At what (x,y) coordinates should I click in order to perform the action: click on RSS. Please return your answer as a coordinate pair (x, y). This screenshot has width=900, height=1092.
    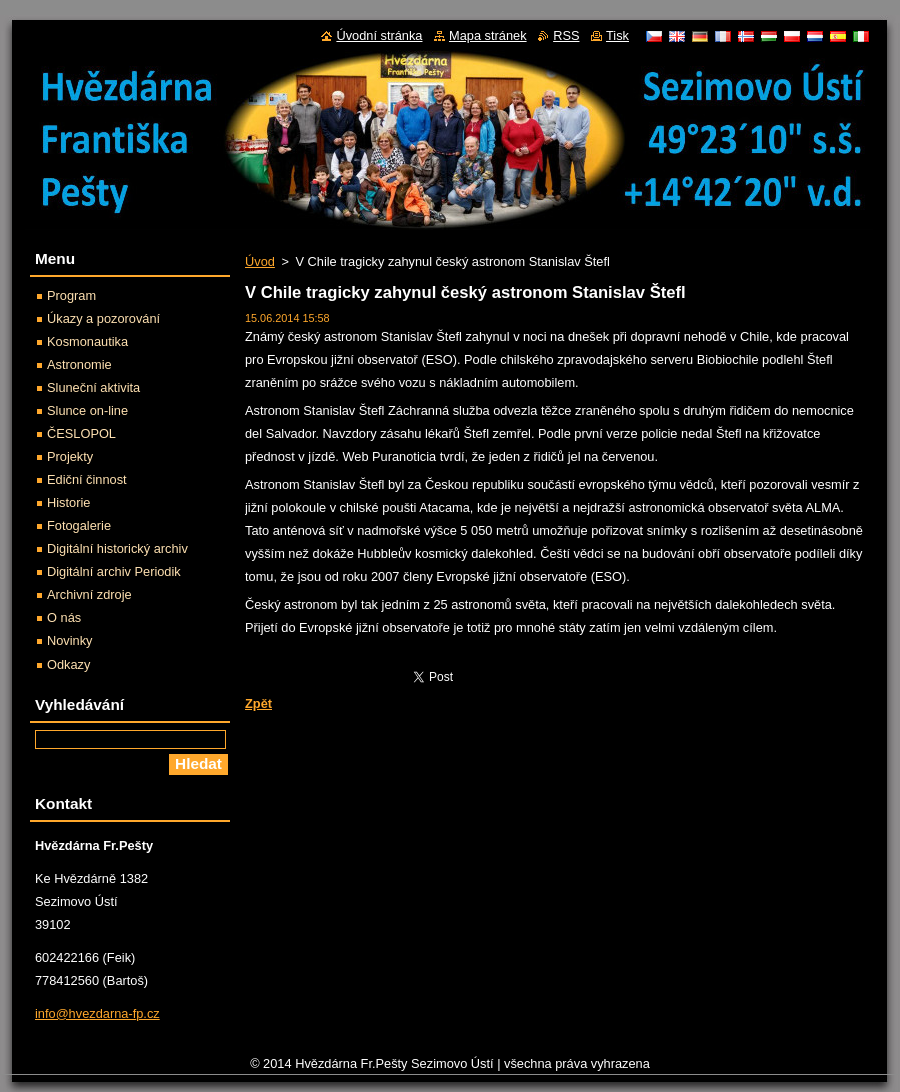
    Looking at the image, I should click on (566, 35).